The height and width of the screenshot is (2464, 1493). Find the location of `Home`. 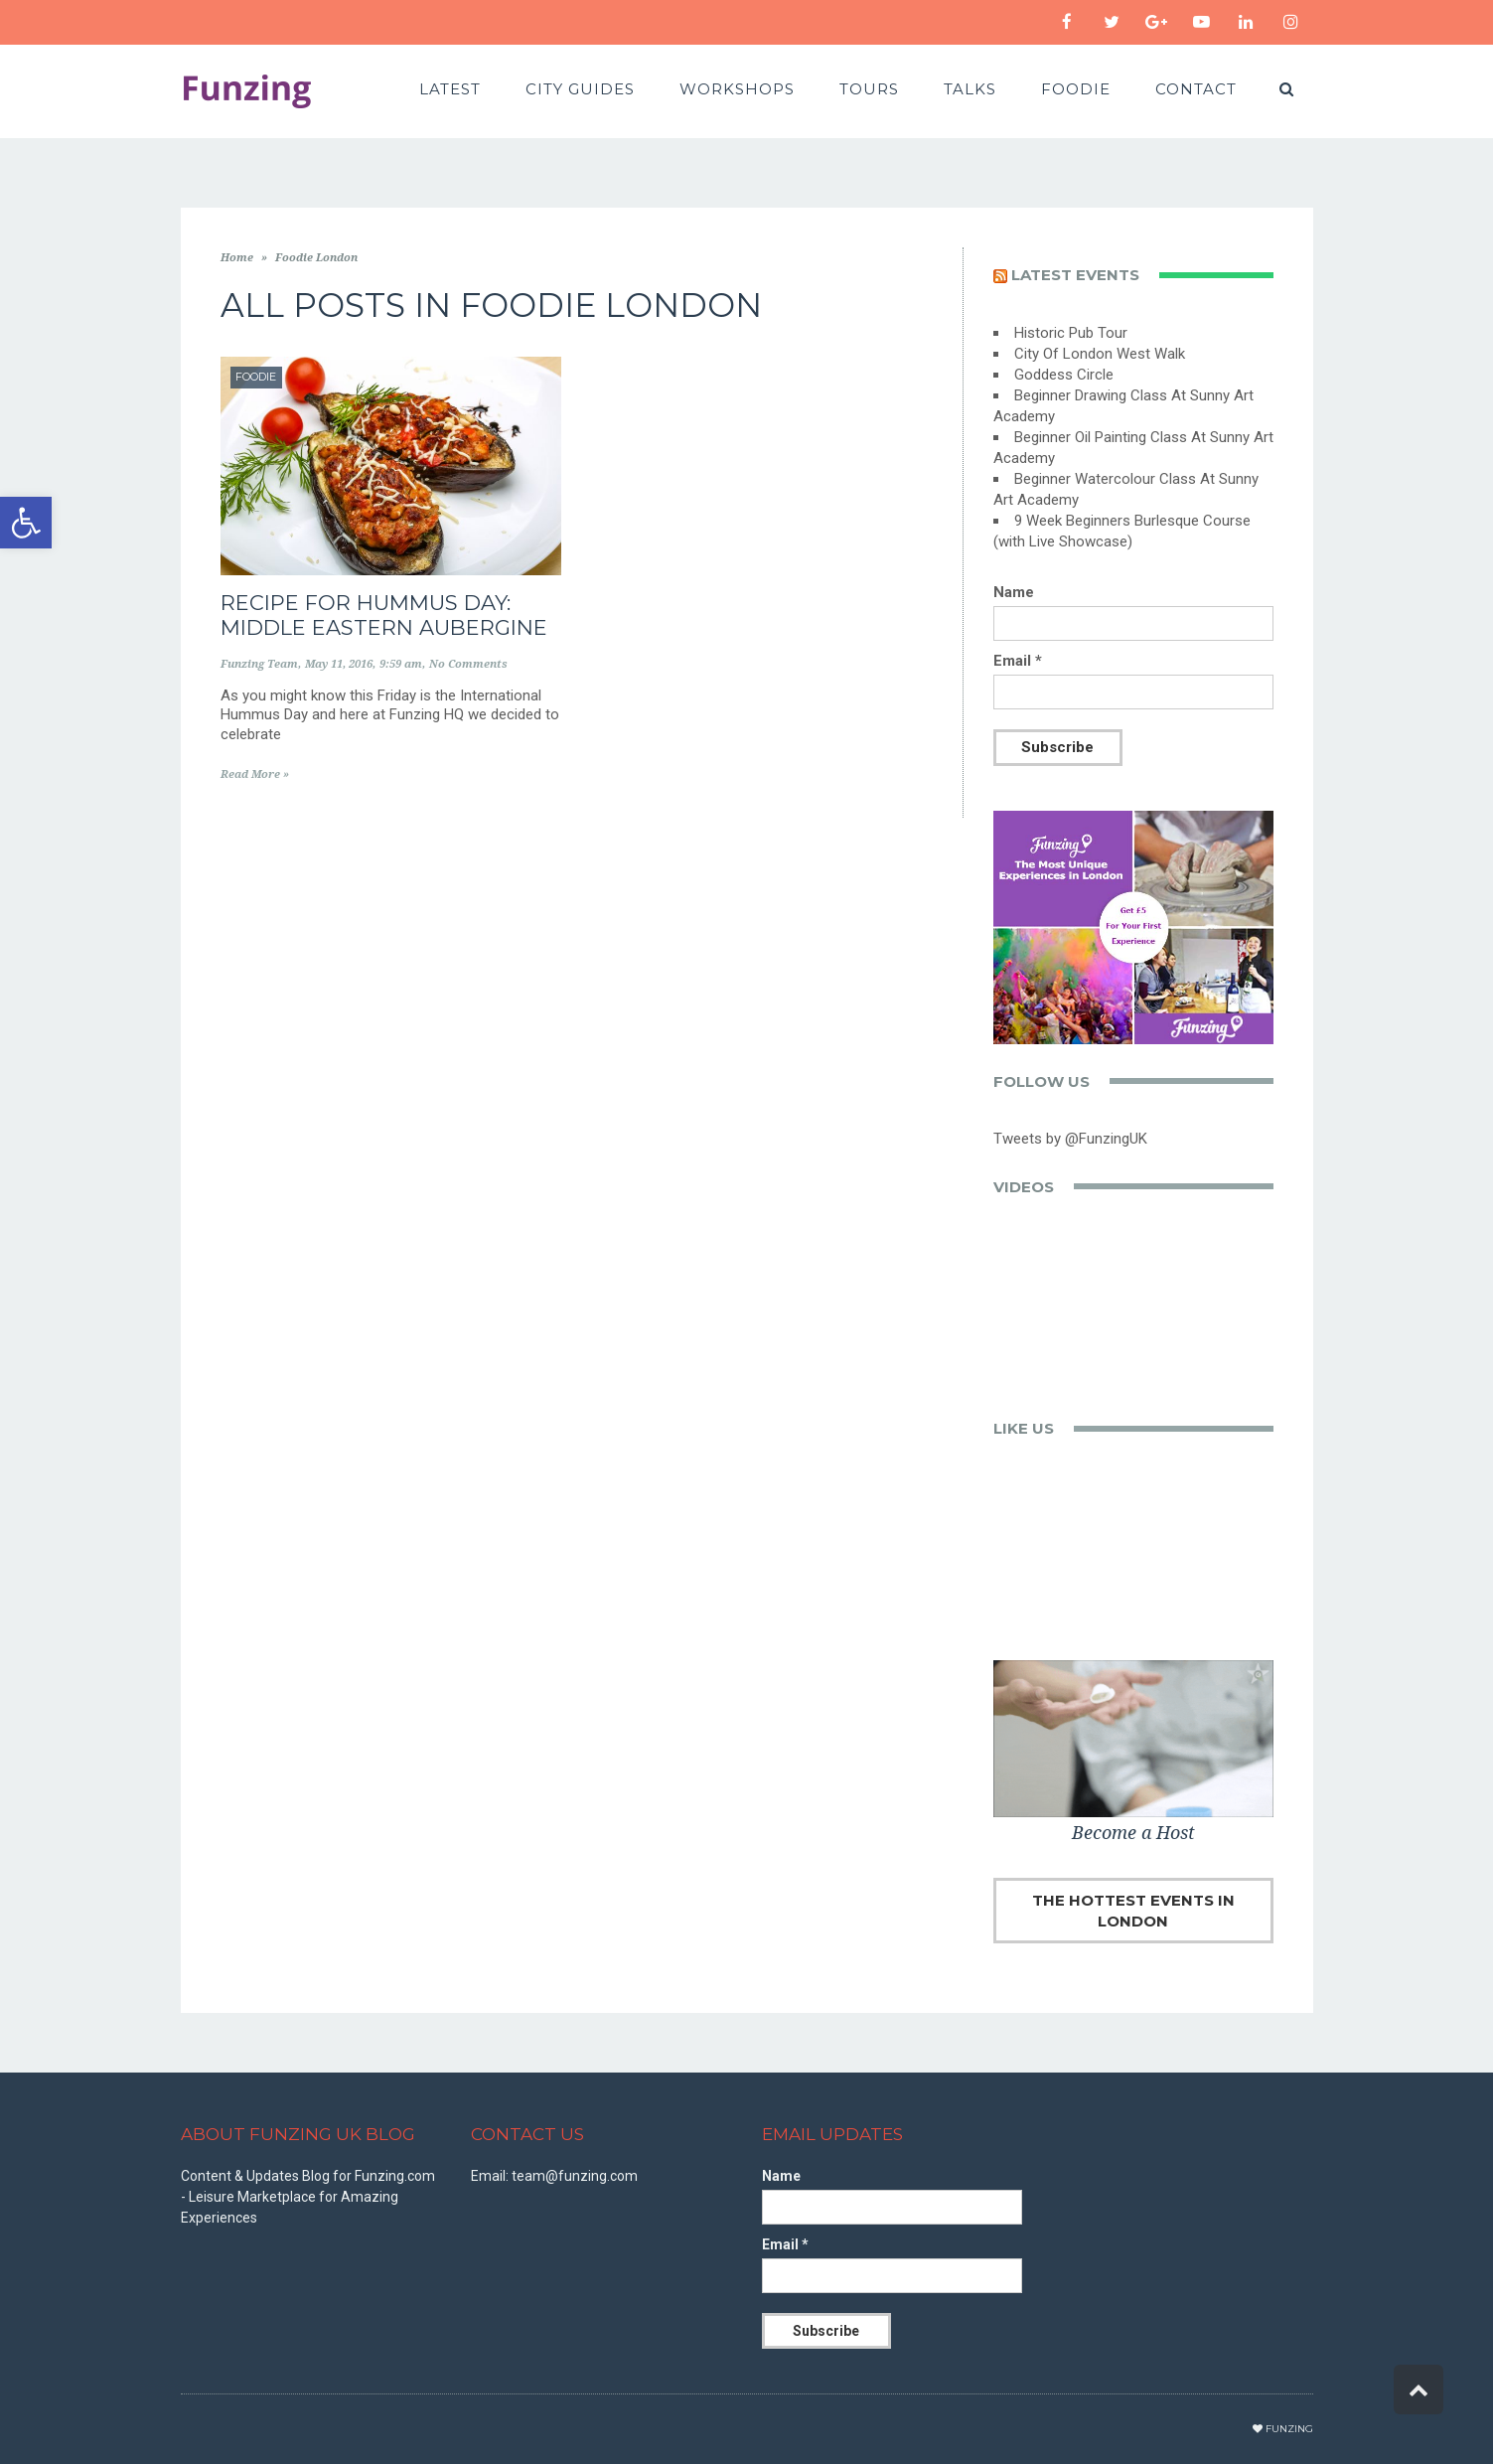

Home is located at coordinates (237, 257).